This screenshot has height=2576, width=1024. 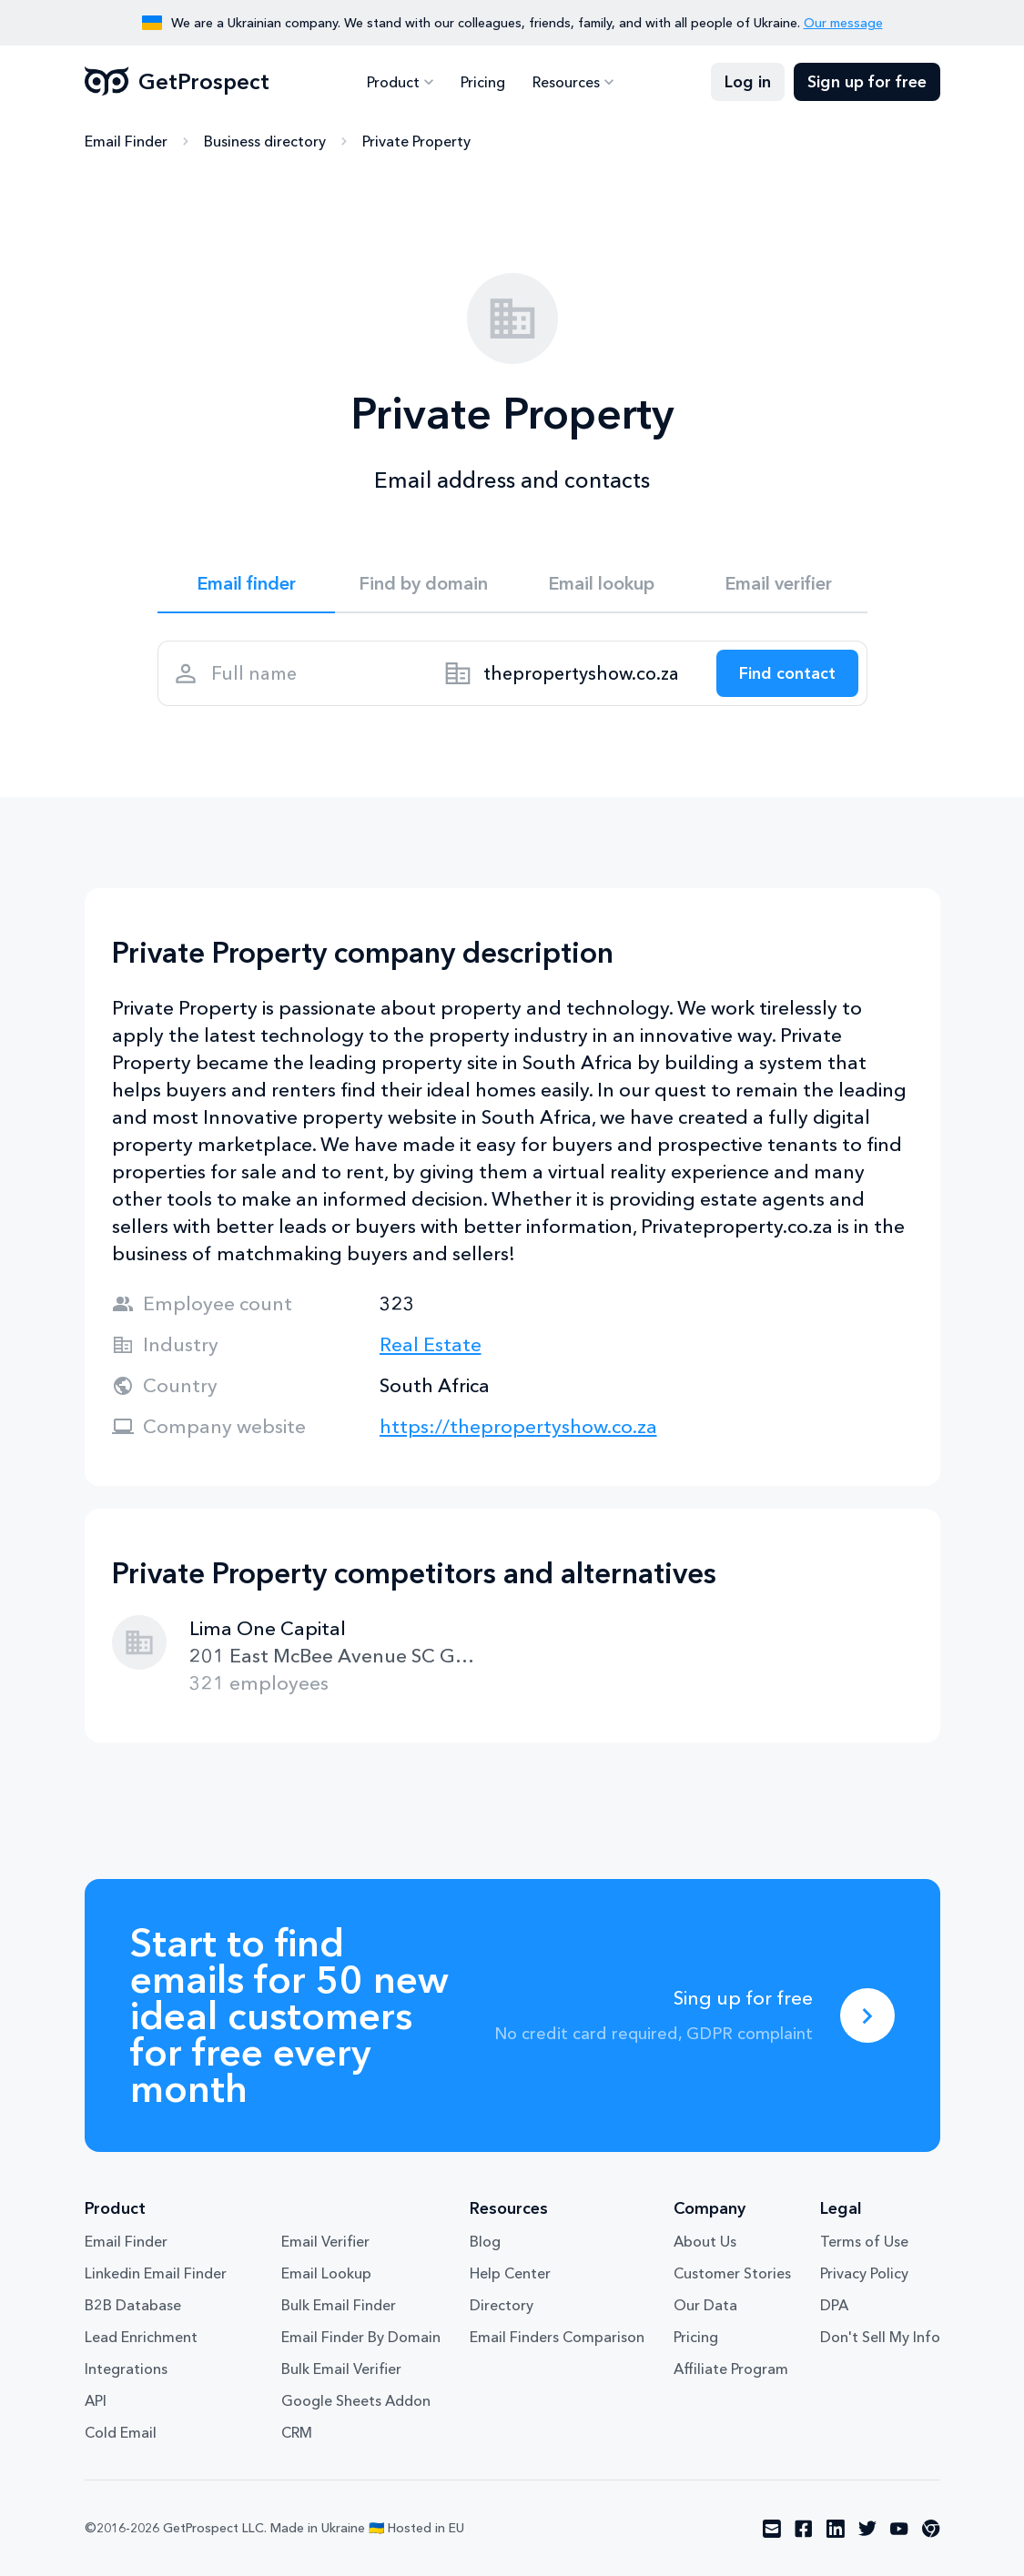 What do you see at coordinates (867, 2529) in the screenshot?
I see `[Visit social network twitter]` at bounding box center [867, 2529].